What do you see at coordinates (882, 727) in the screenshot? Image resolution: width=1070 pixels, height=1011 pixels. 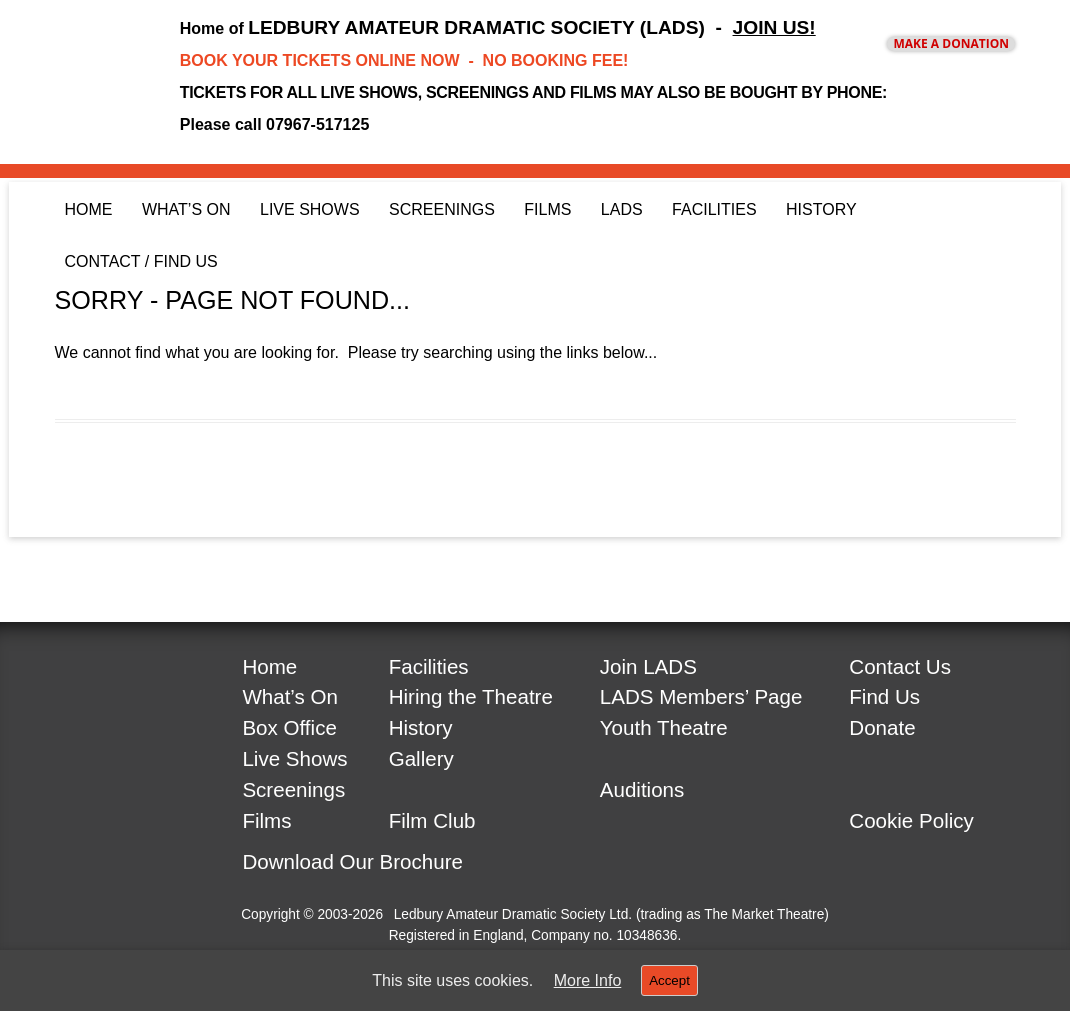 I see `Donate` at bounding box center [882, 727].